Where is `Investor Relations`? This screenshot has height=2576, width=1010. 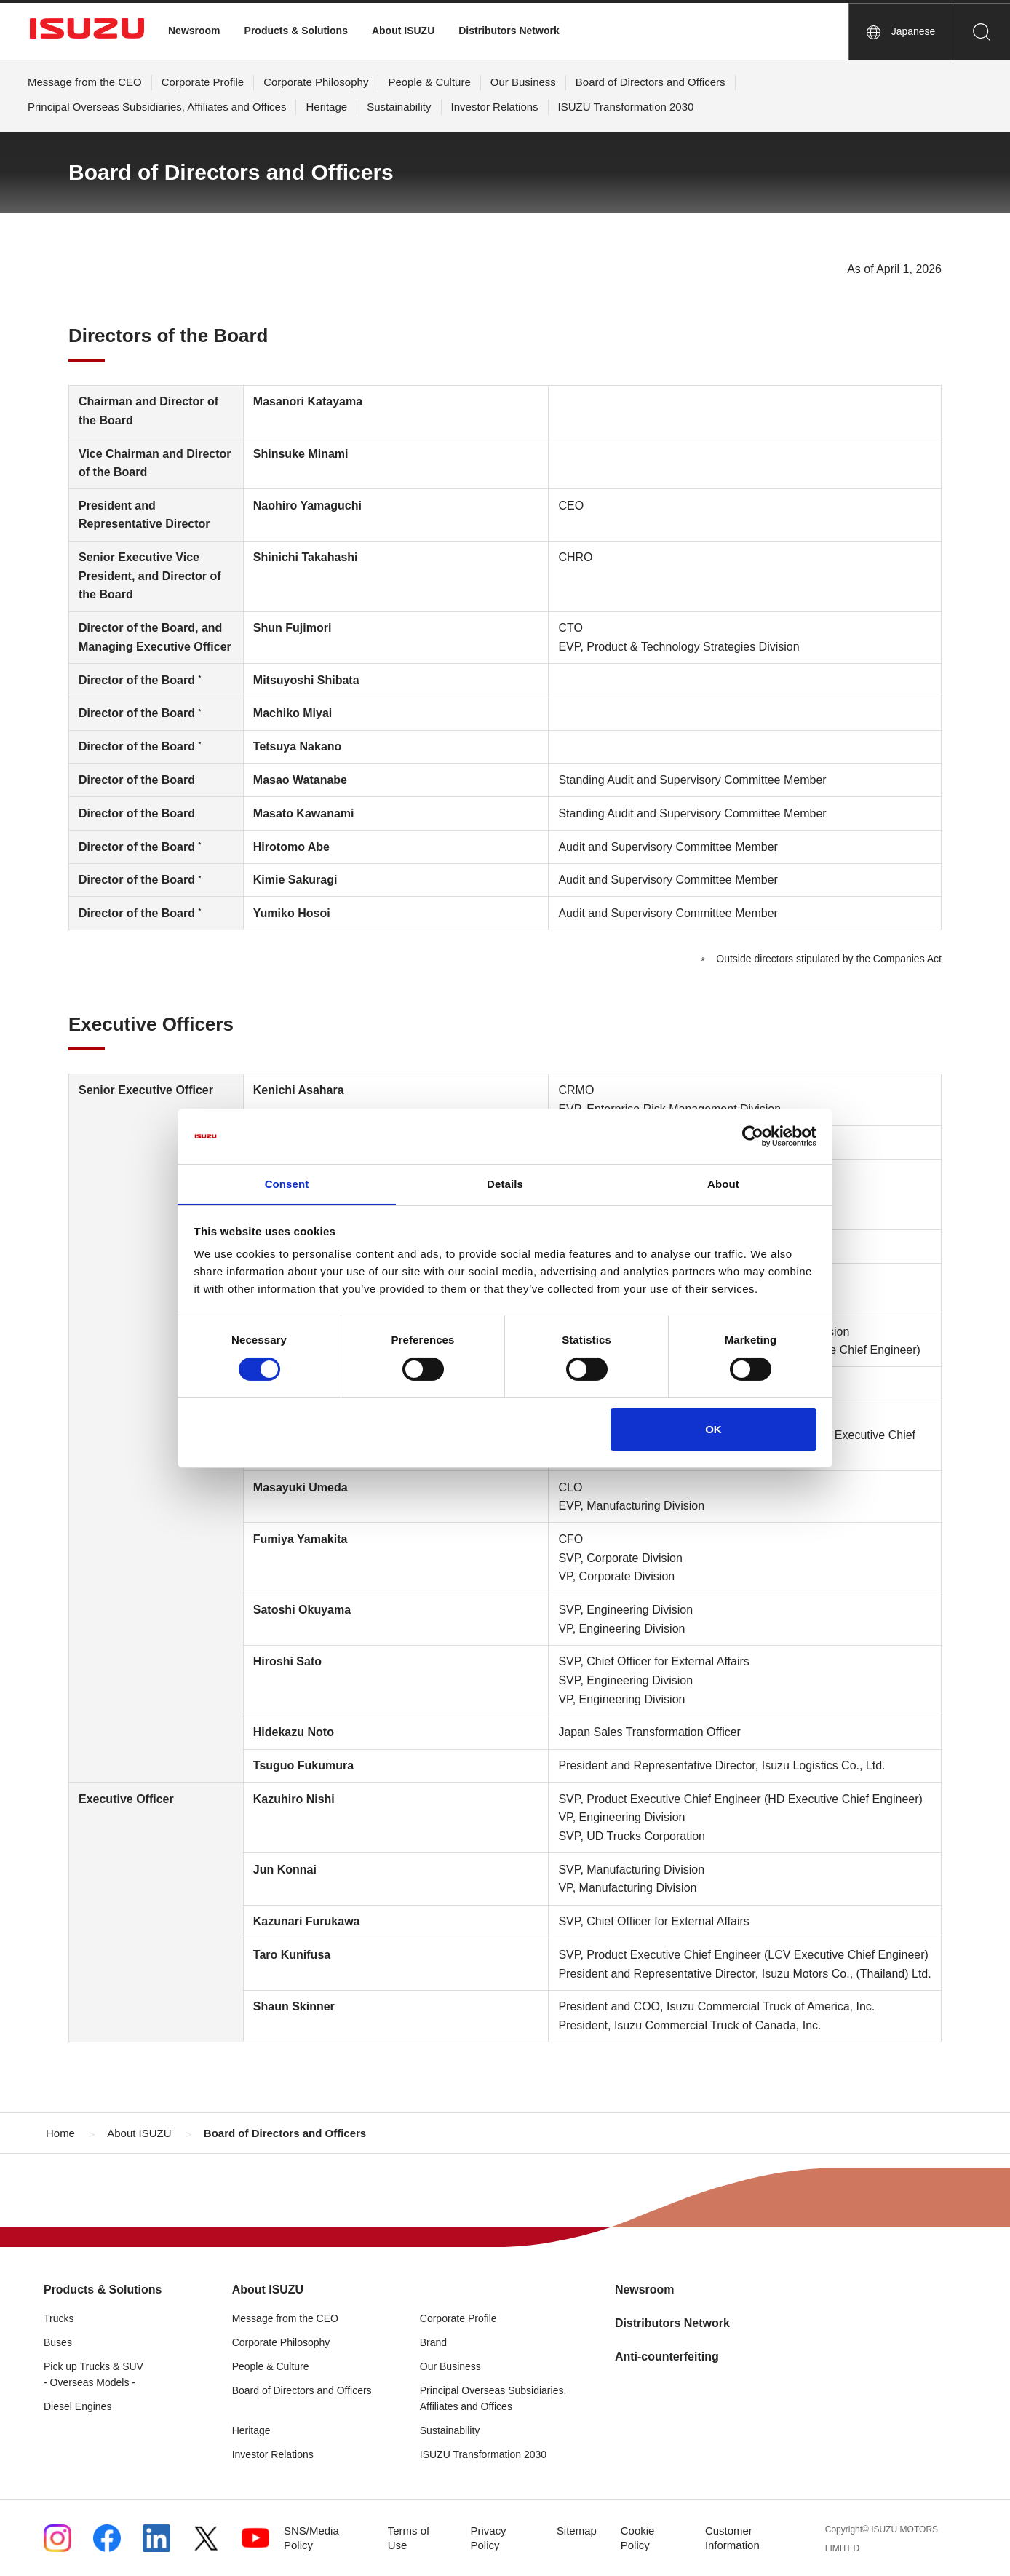
Investor Relations is located at coordinates (494, 106).